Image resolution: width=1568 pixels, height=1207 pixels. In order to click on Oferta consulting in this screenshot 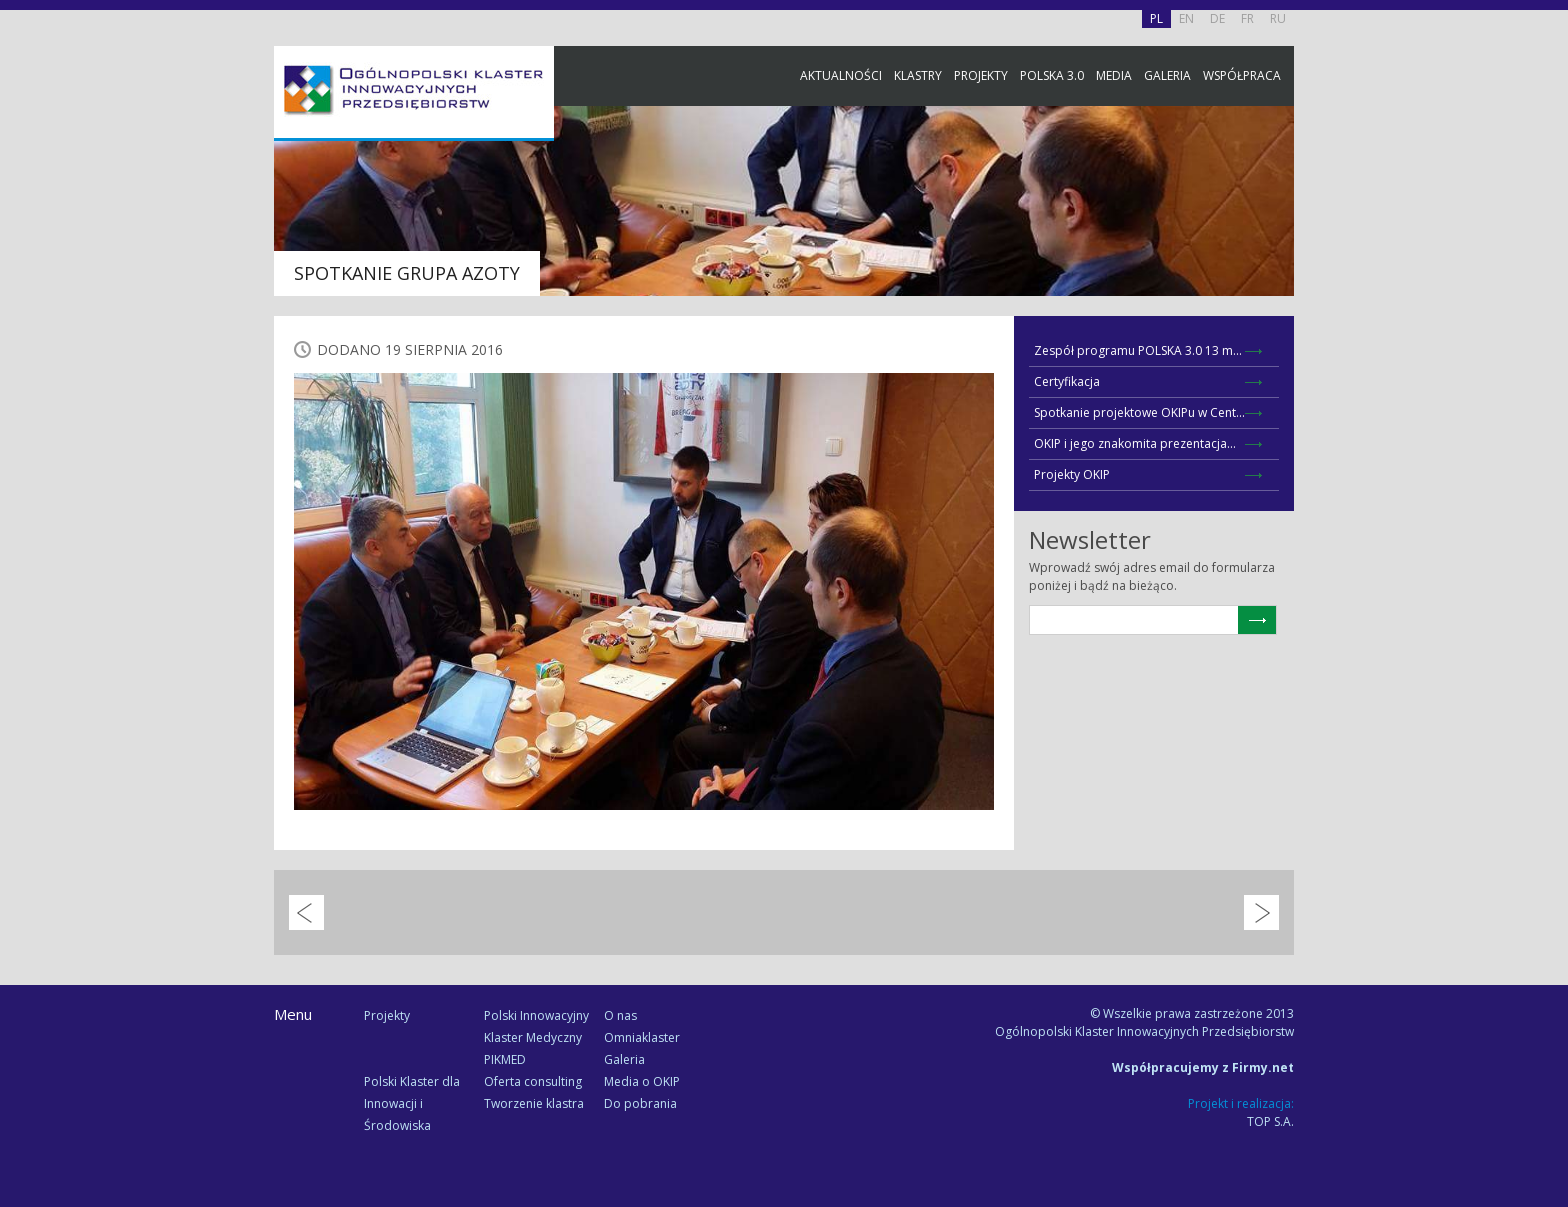, I will do `click(533, 1081)`.